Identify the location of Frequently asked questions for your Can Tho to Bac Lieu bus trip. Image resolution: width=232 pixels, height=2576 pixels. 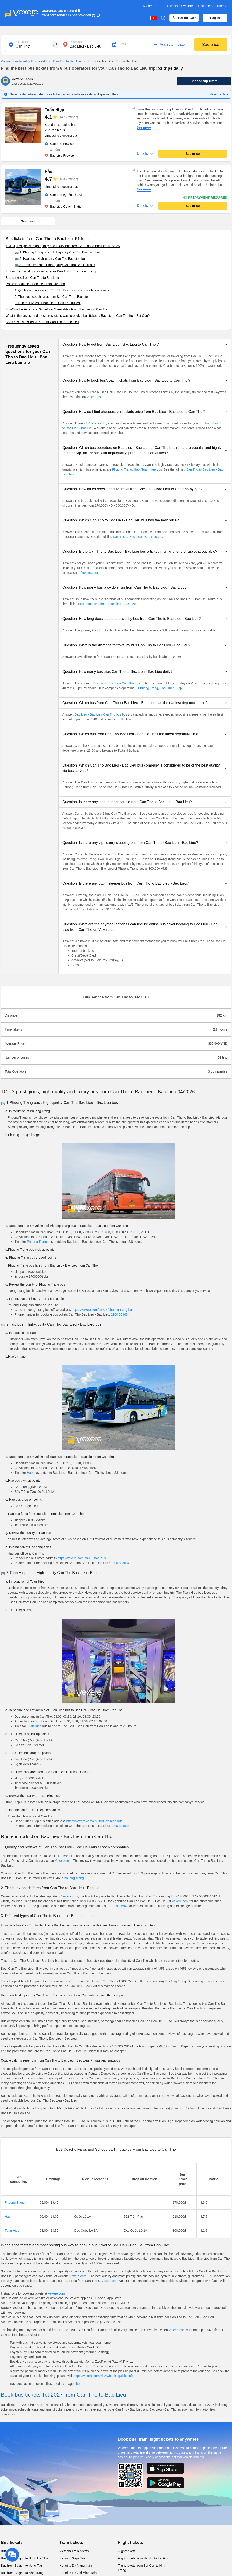
(51, 271).